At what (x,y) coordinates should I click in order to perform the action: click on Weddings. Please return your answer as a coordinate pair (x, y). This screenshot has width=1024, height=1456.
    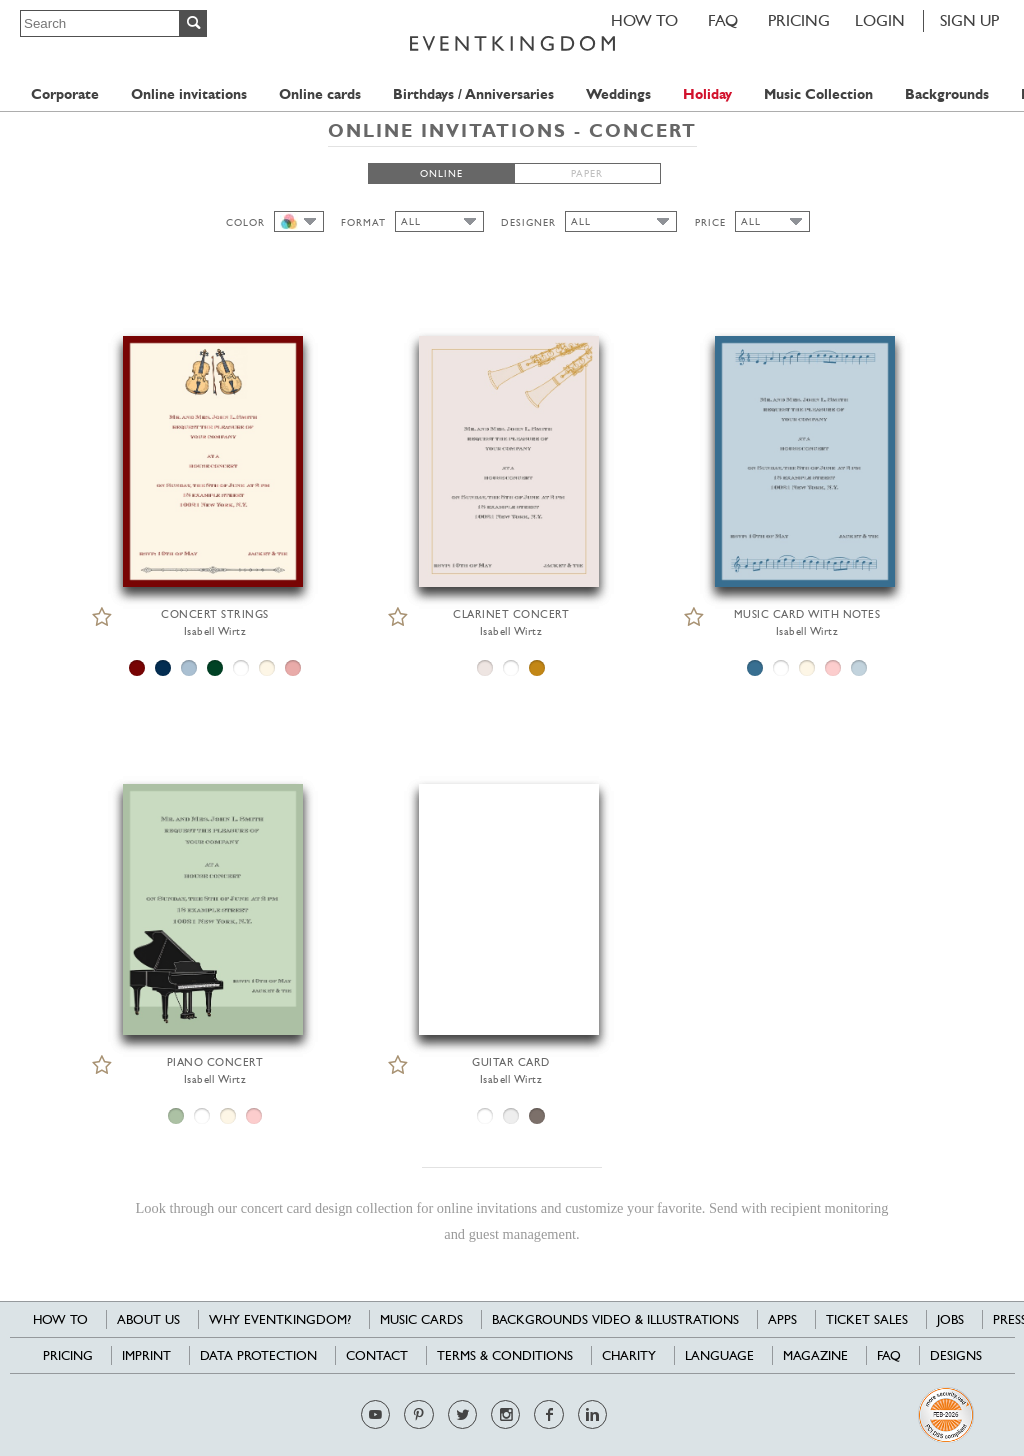
    Looking at the image, I should click on (618, 94).